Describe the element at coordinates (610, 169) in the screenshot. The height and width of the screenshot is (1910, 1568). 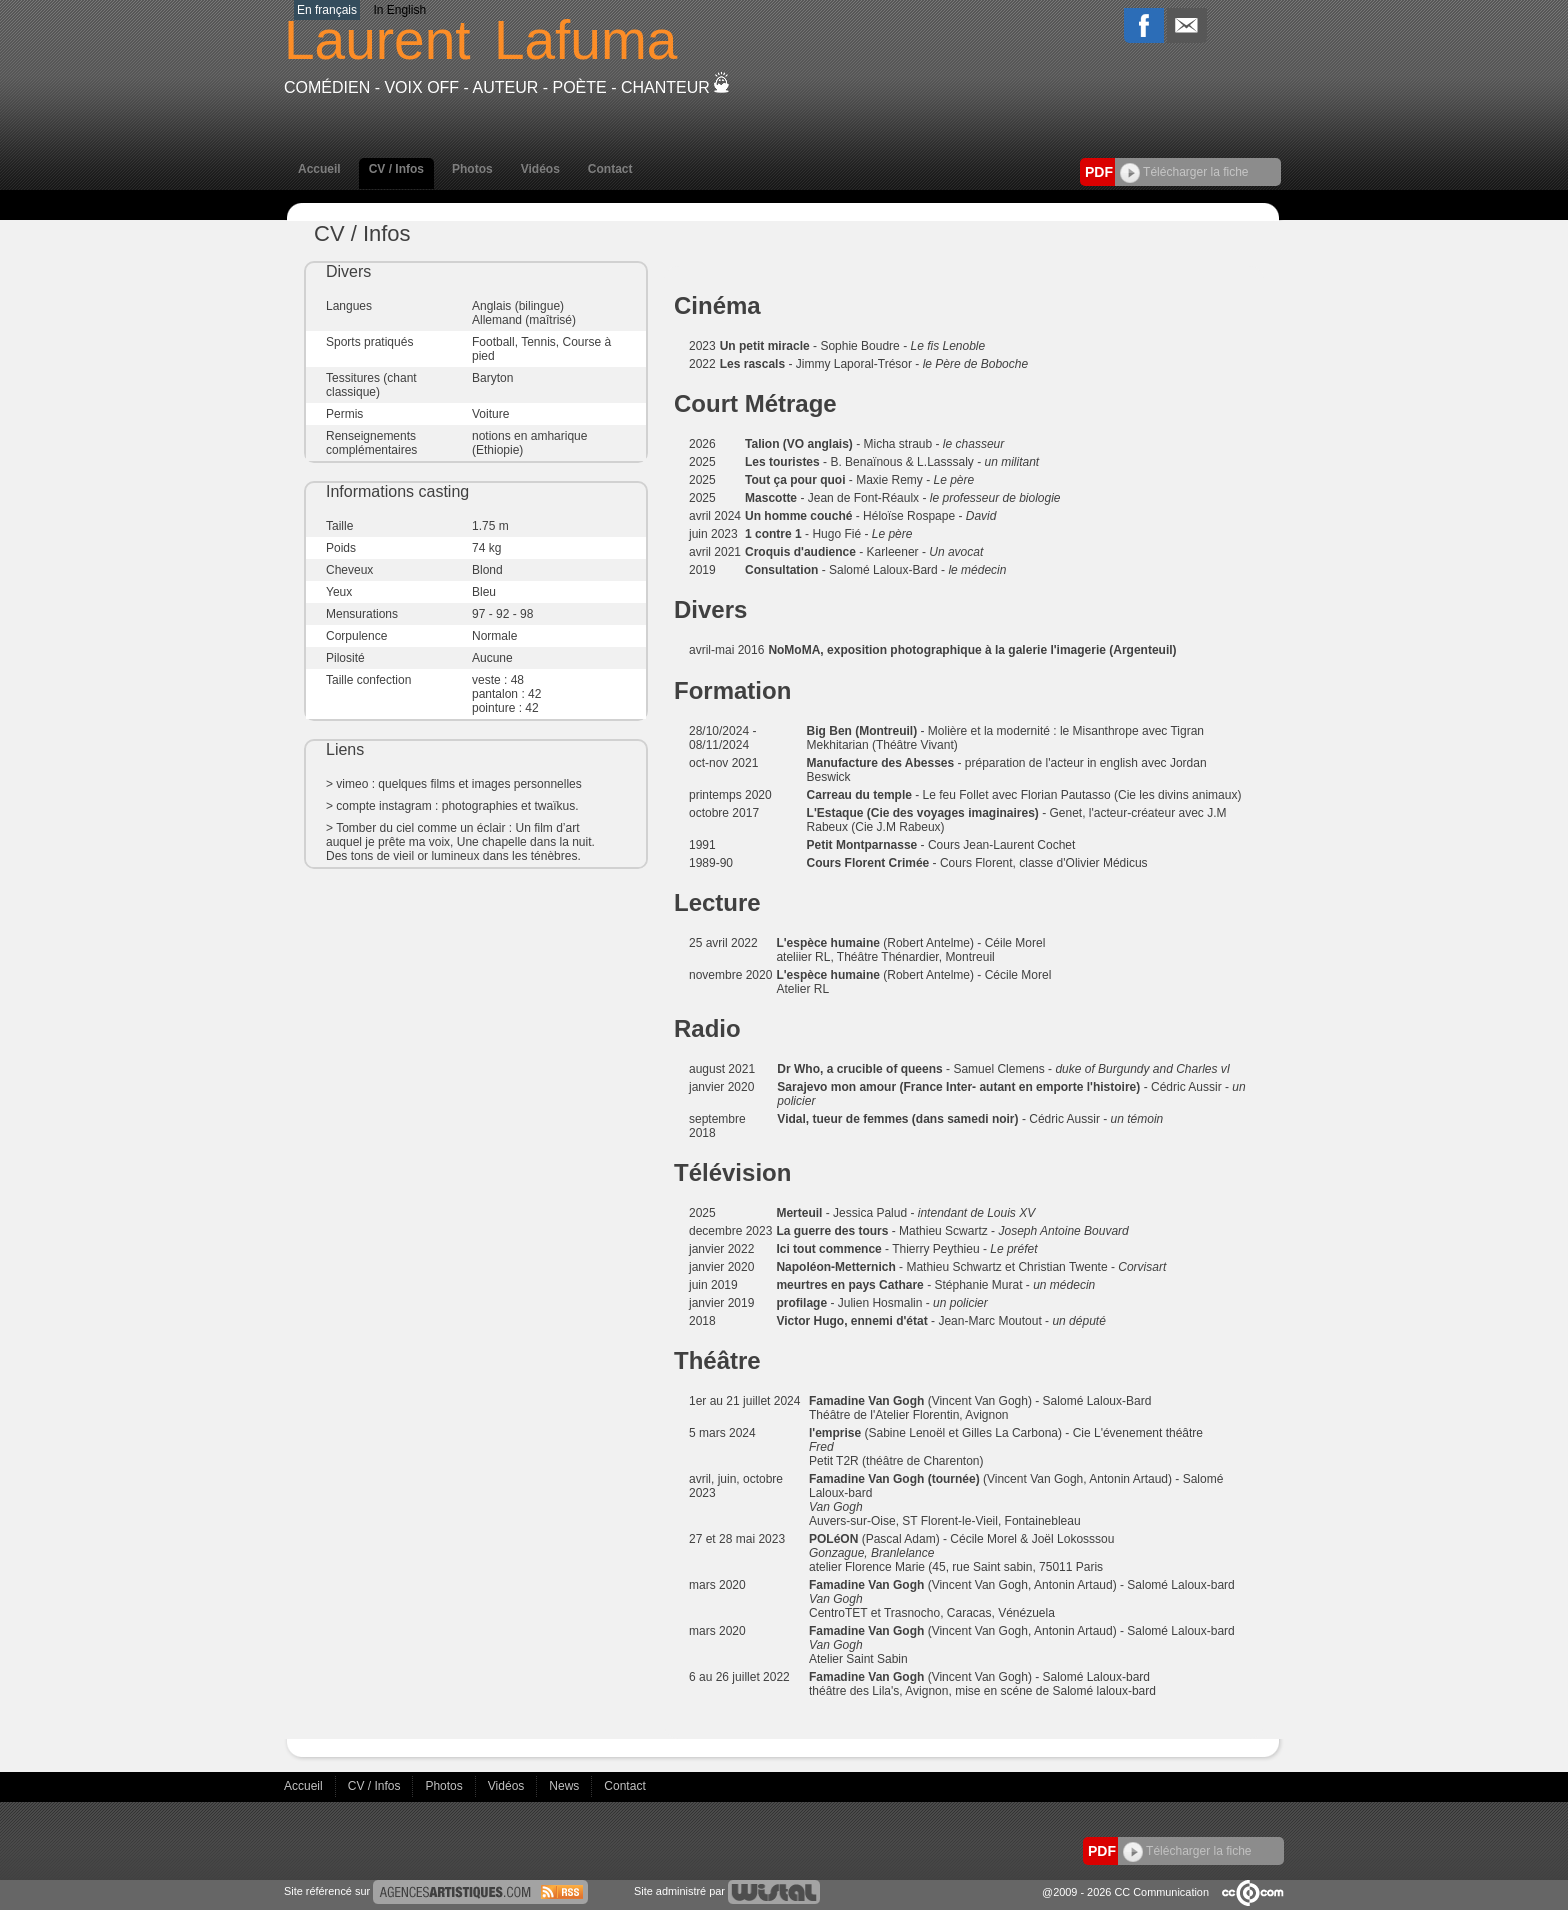
I see `Contact` at that location.